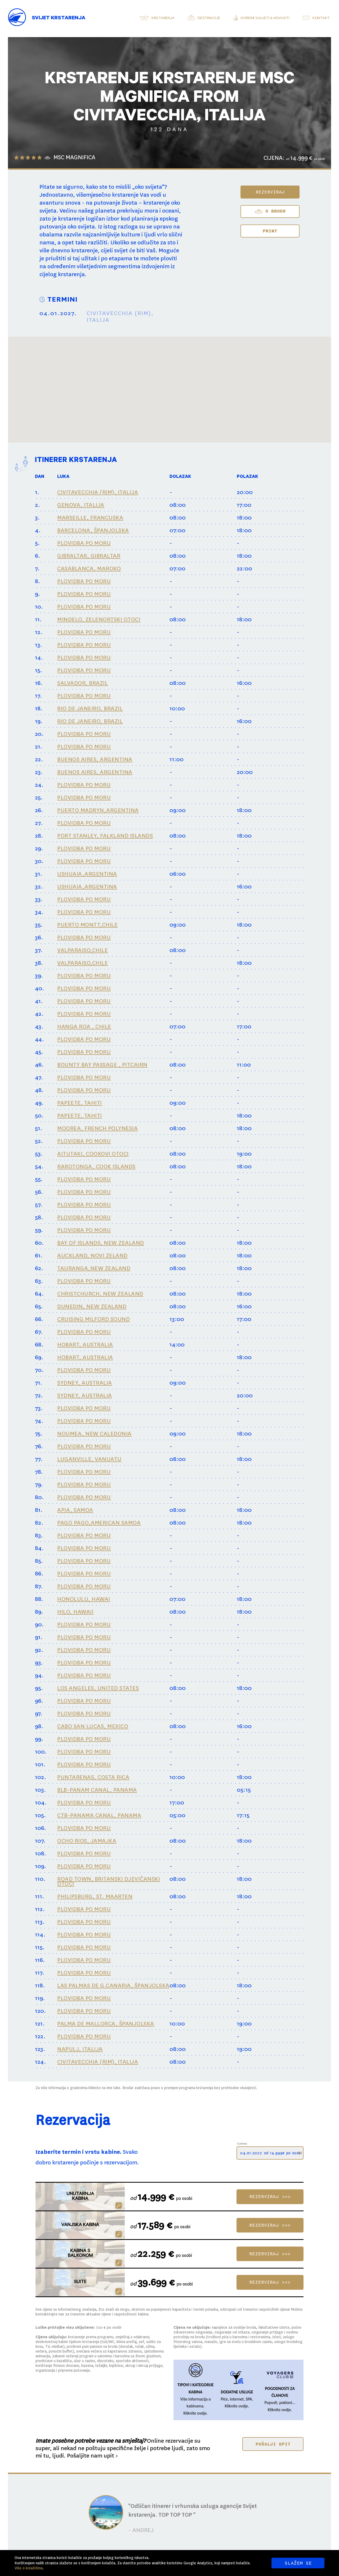 This screenshot has height=2576, width=339. What do you see at coordinates (87, 924) in the screenshot?
I see `PUERTO MONTT,CHILE` at bounding box center [87, 924].